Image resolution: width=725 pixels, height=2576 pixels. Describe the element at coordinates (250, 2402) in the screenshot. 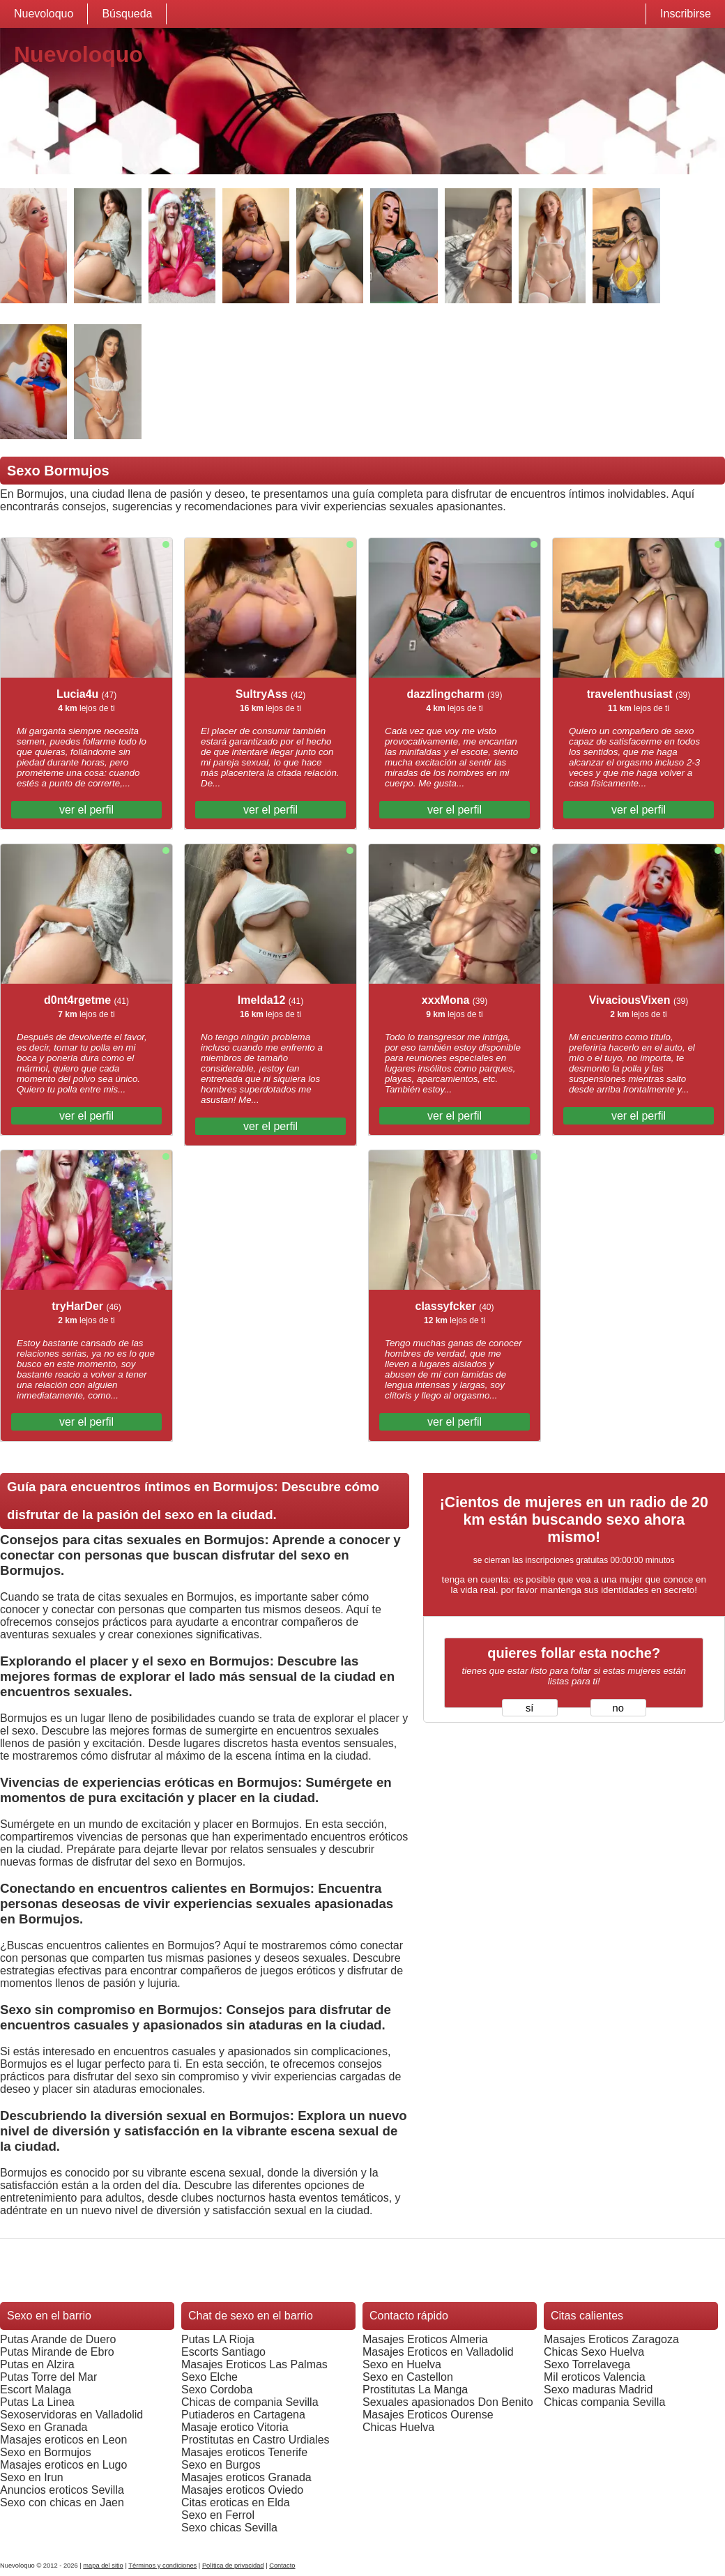

I see `Chicas de compania Sevilla` at that location.